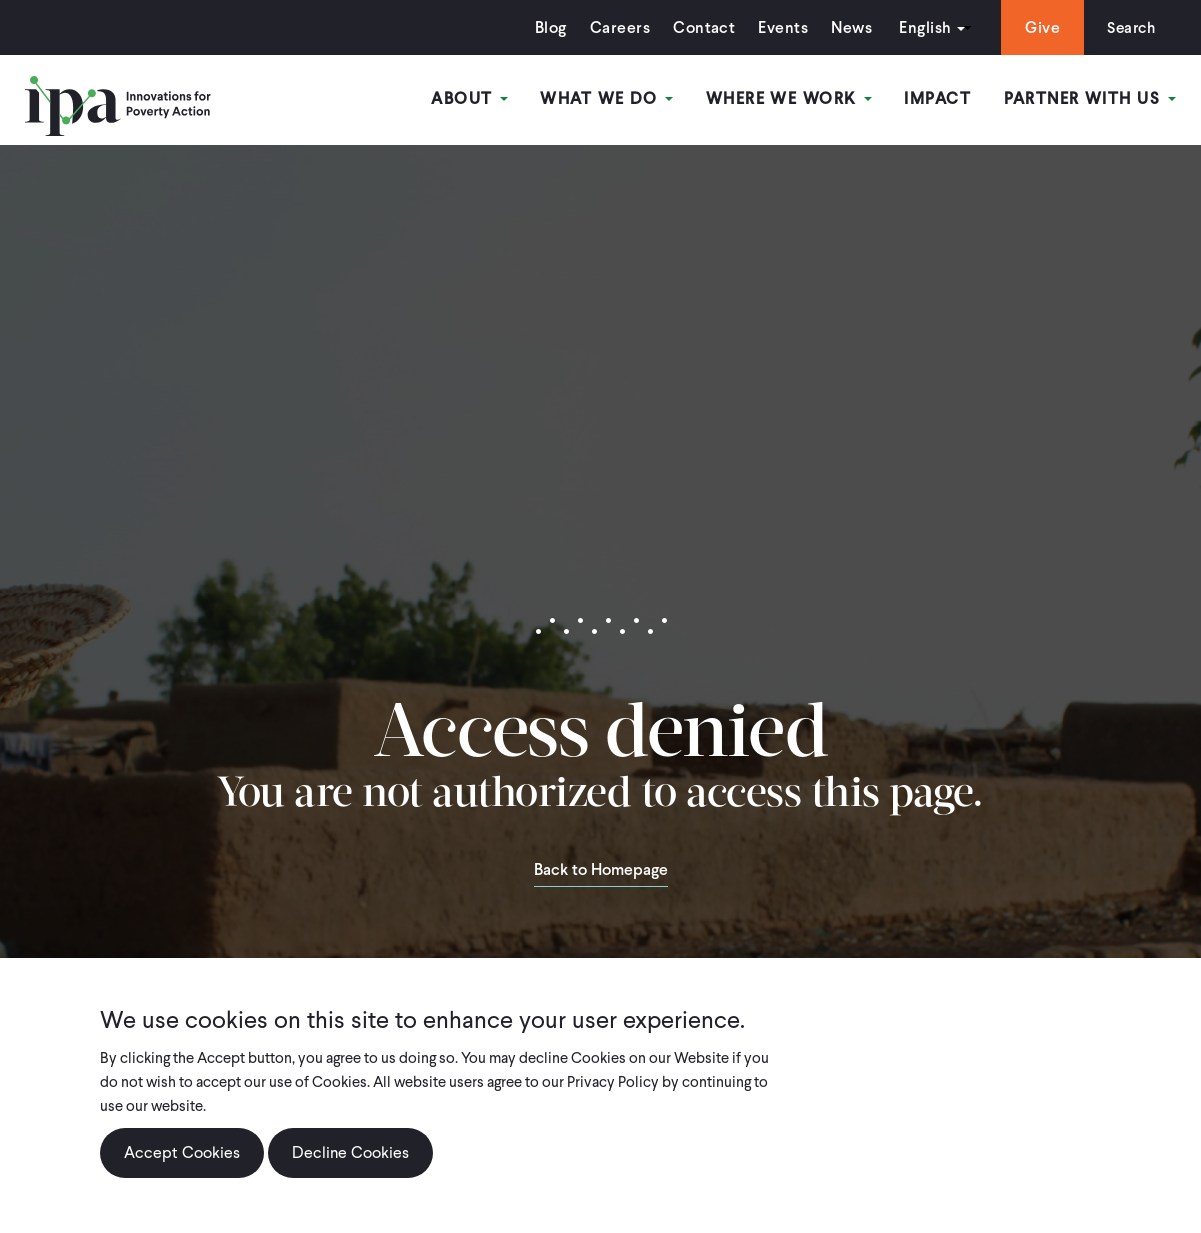 This screenshot has width=1201, height=1233. I want to click on Give, so click(1037, 27).